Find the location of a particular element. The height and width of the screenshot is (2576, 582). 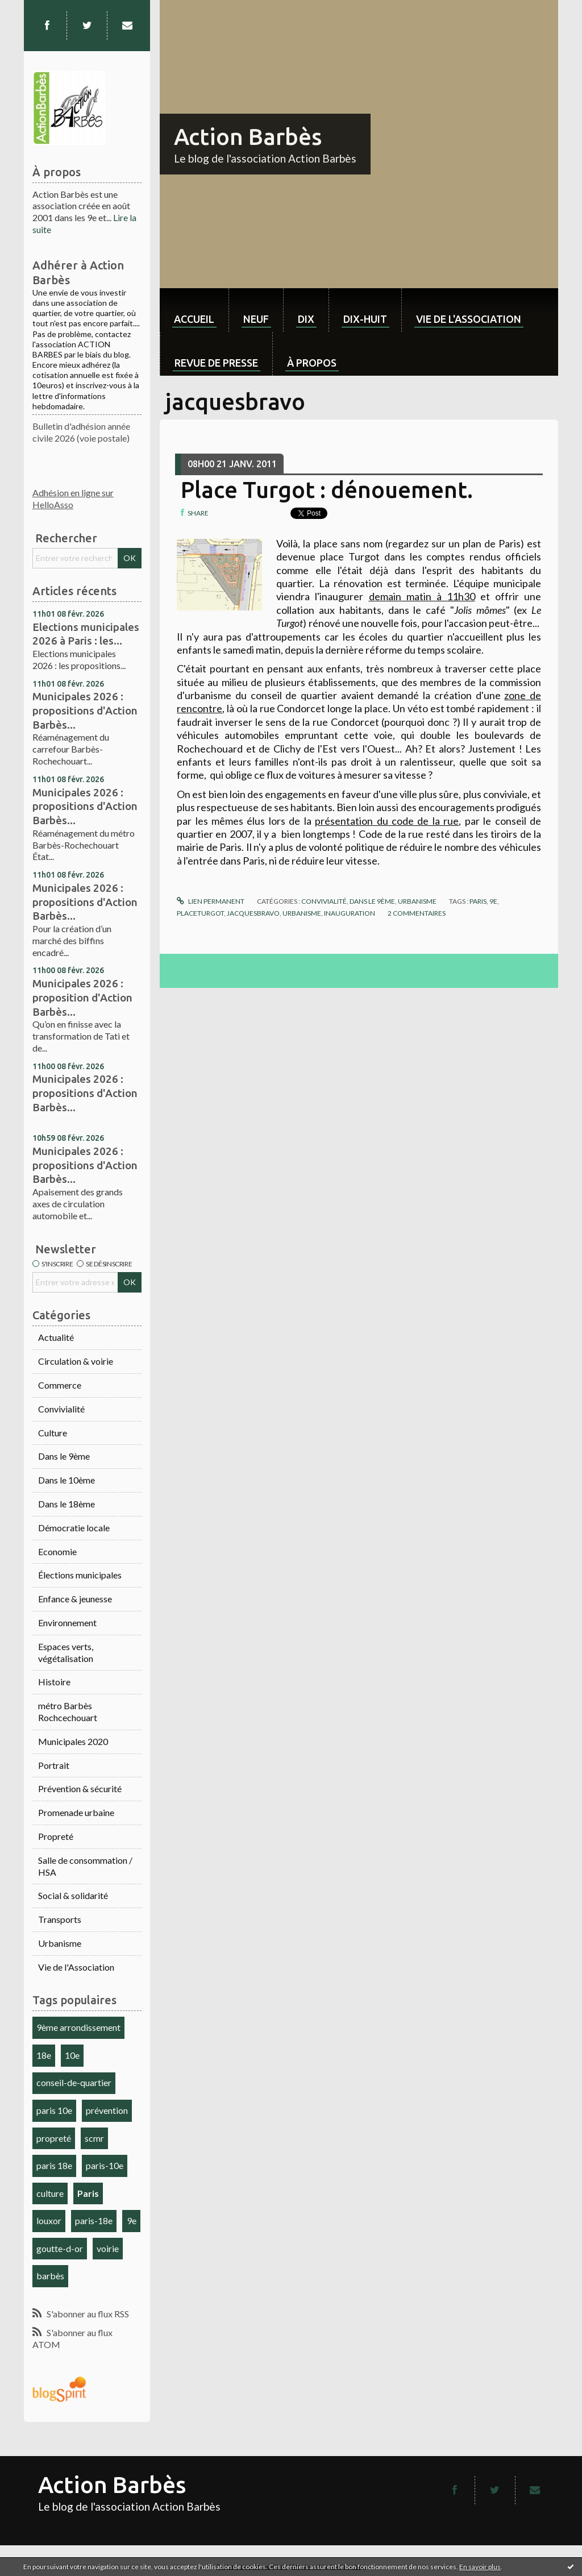

neuf is located at coordinates (256, 319).